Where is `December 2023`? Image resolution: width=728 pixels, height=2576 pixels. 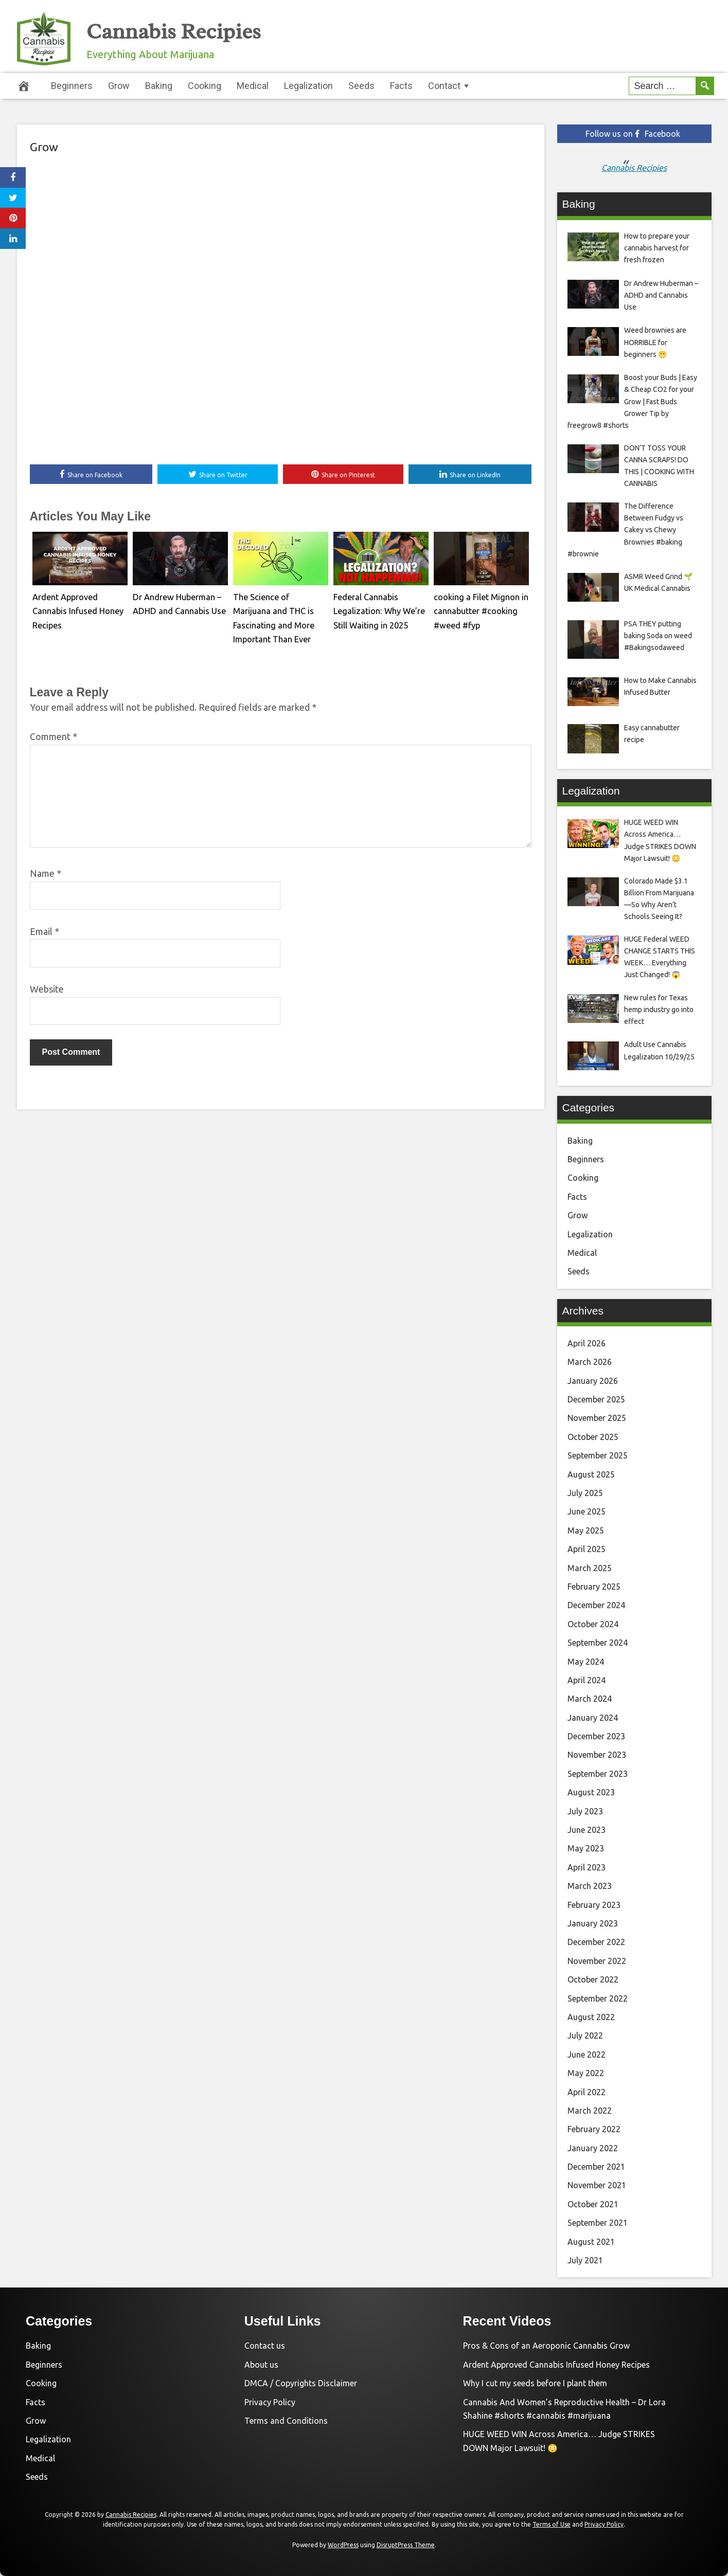
December 2023 is located at coordinates (596, 1736).